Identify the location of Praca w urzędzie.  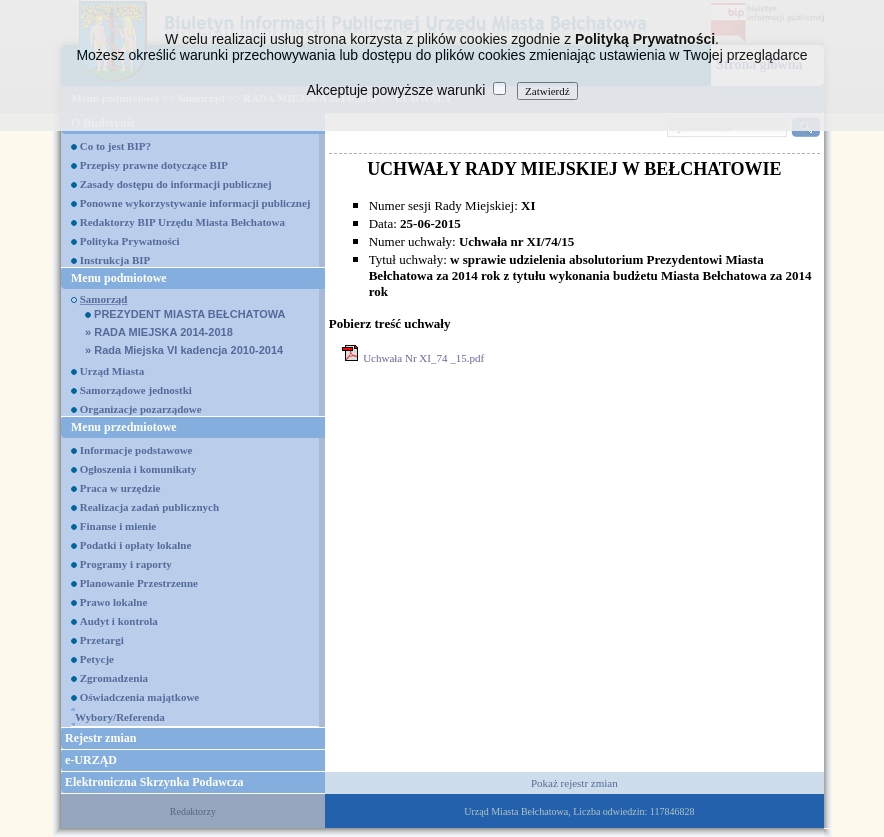
(120, 488).